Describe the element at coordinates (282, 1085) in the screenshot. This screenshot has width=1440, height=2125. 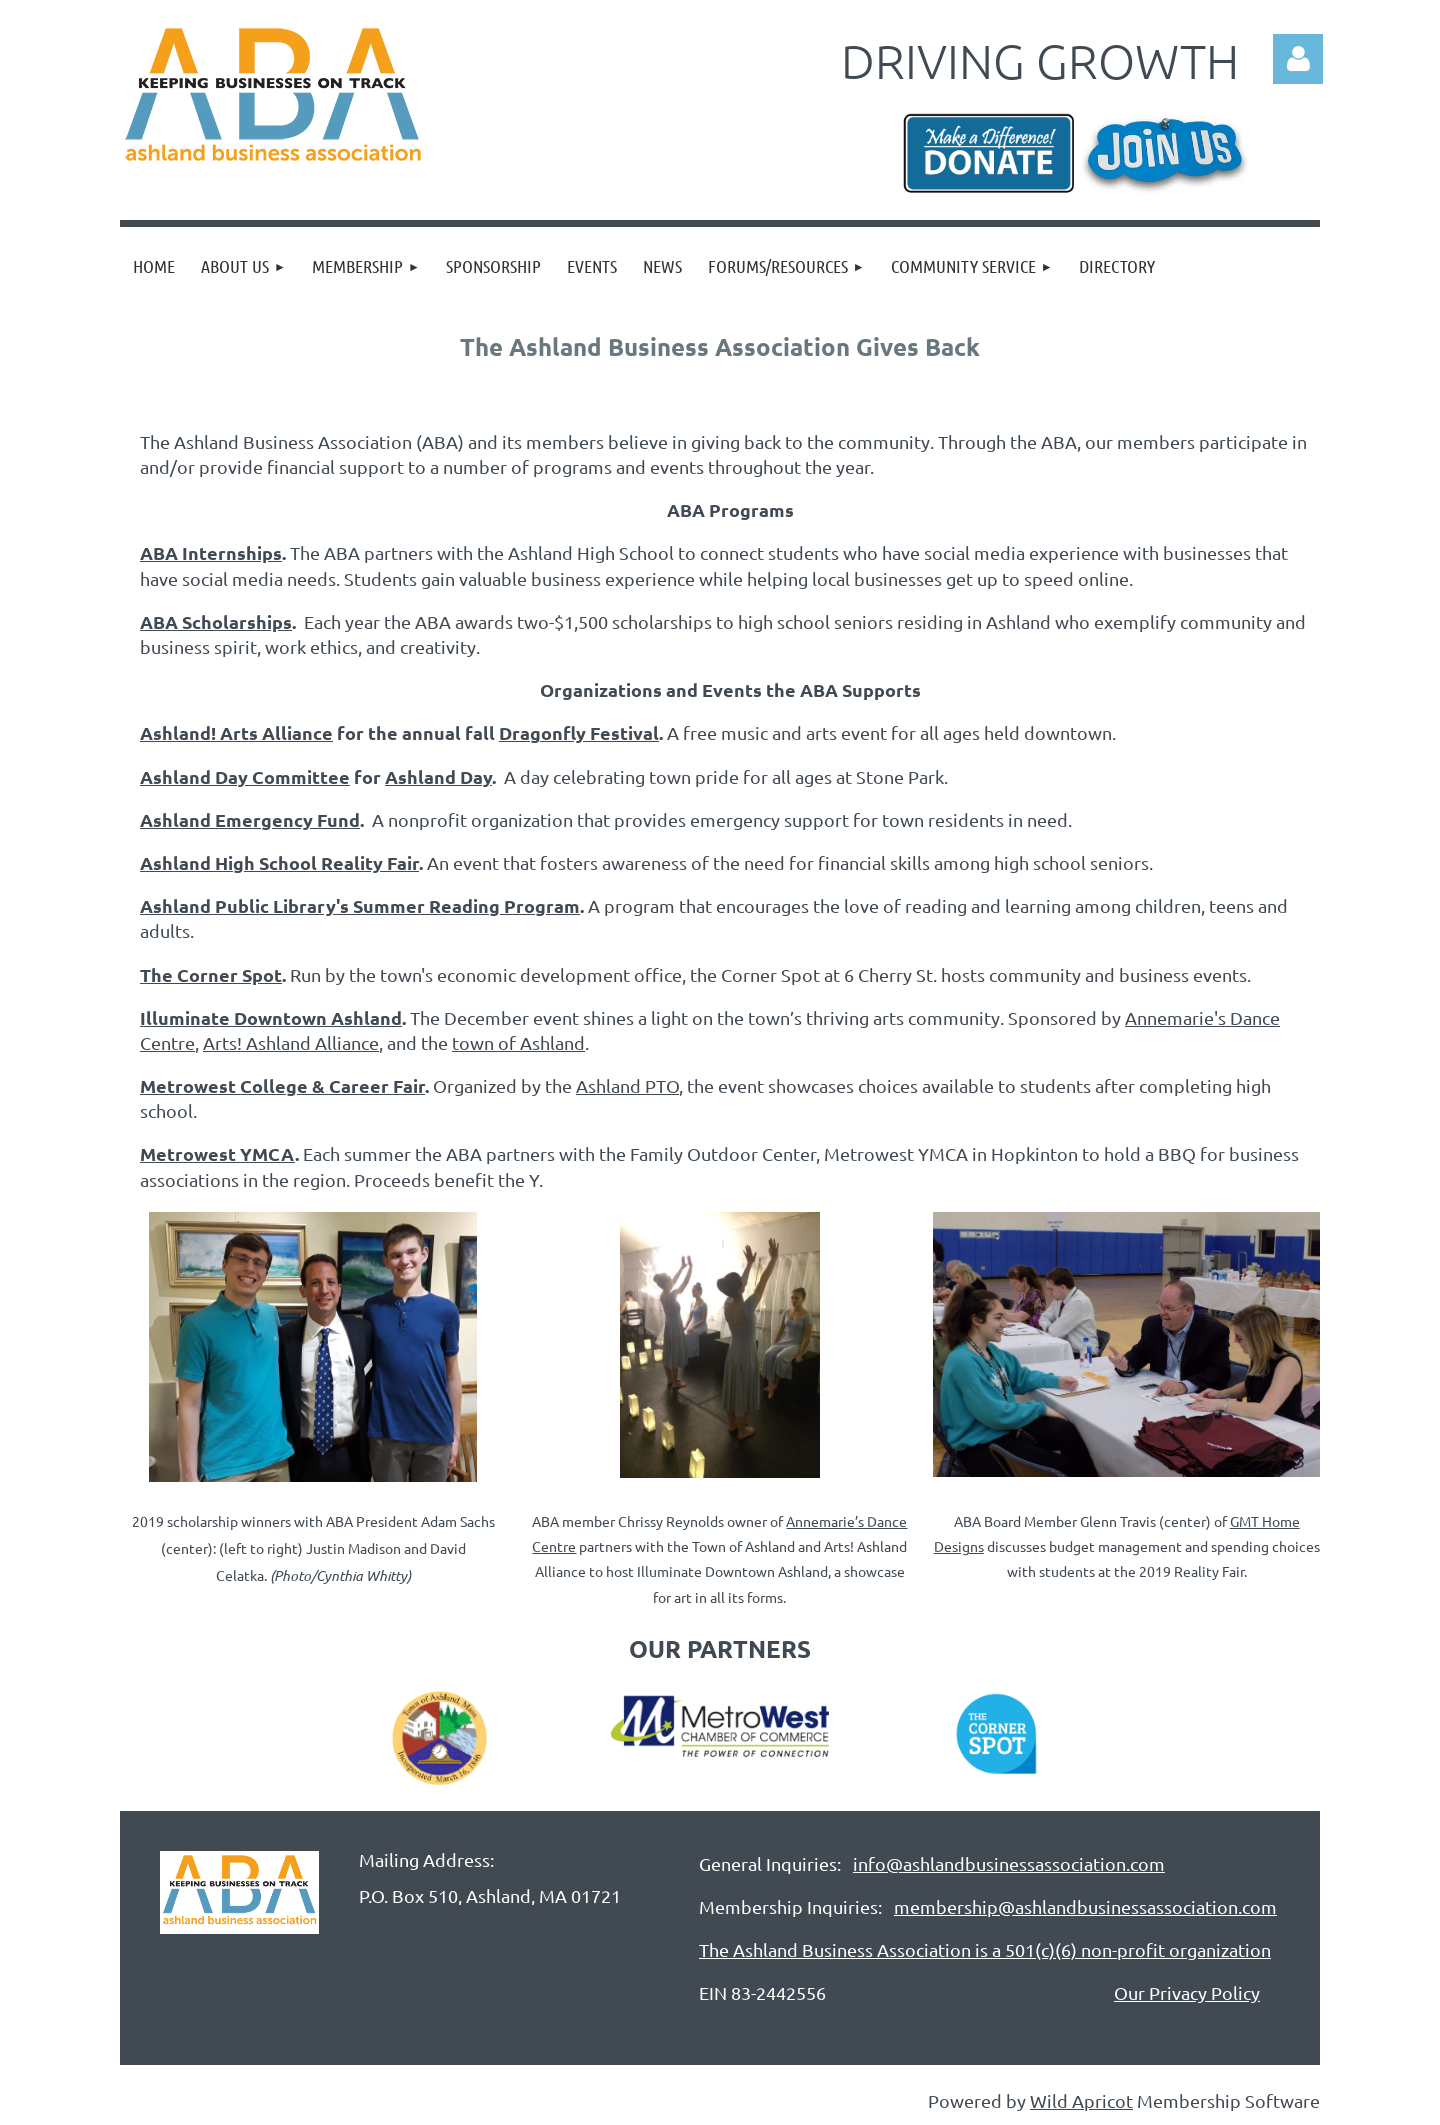
I see `Metrowest College & Career Fair` at that location.